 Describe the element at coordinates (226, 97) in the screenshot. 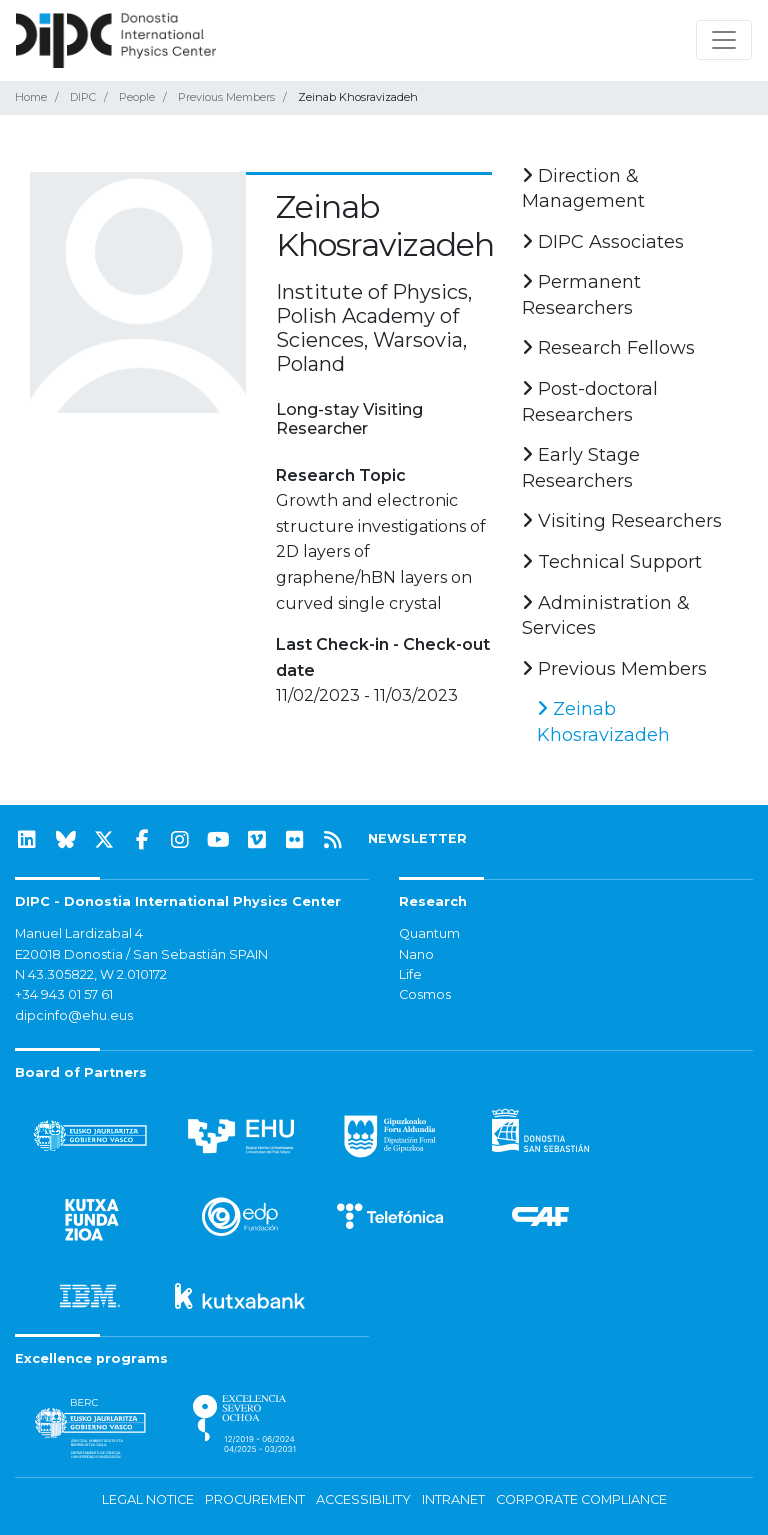

I see `Previous Members` at that location.